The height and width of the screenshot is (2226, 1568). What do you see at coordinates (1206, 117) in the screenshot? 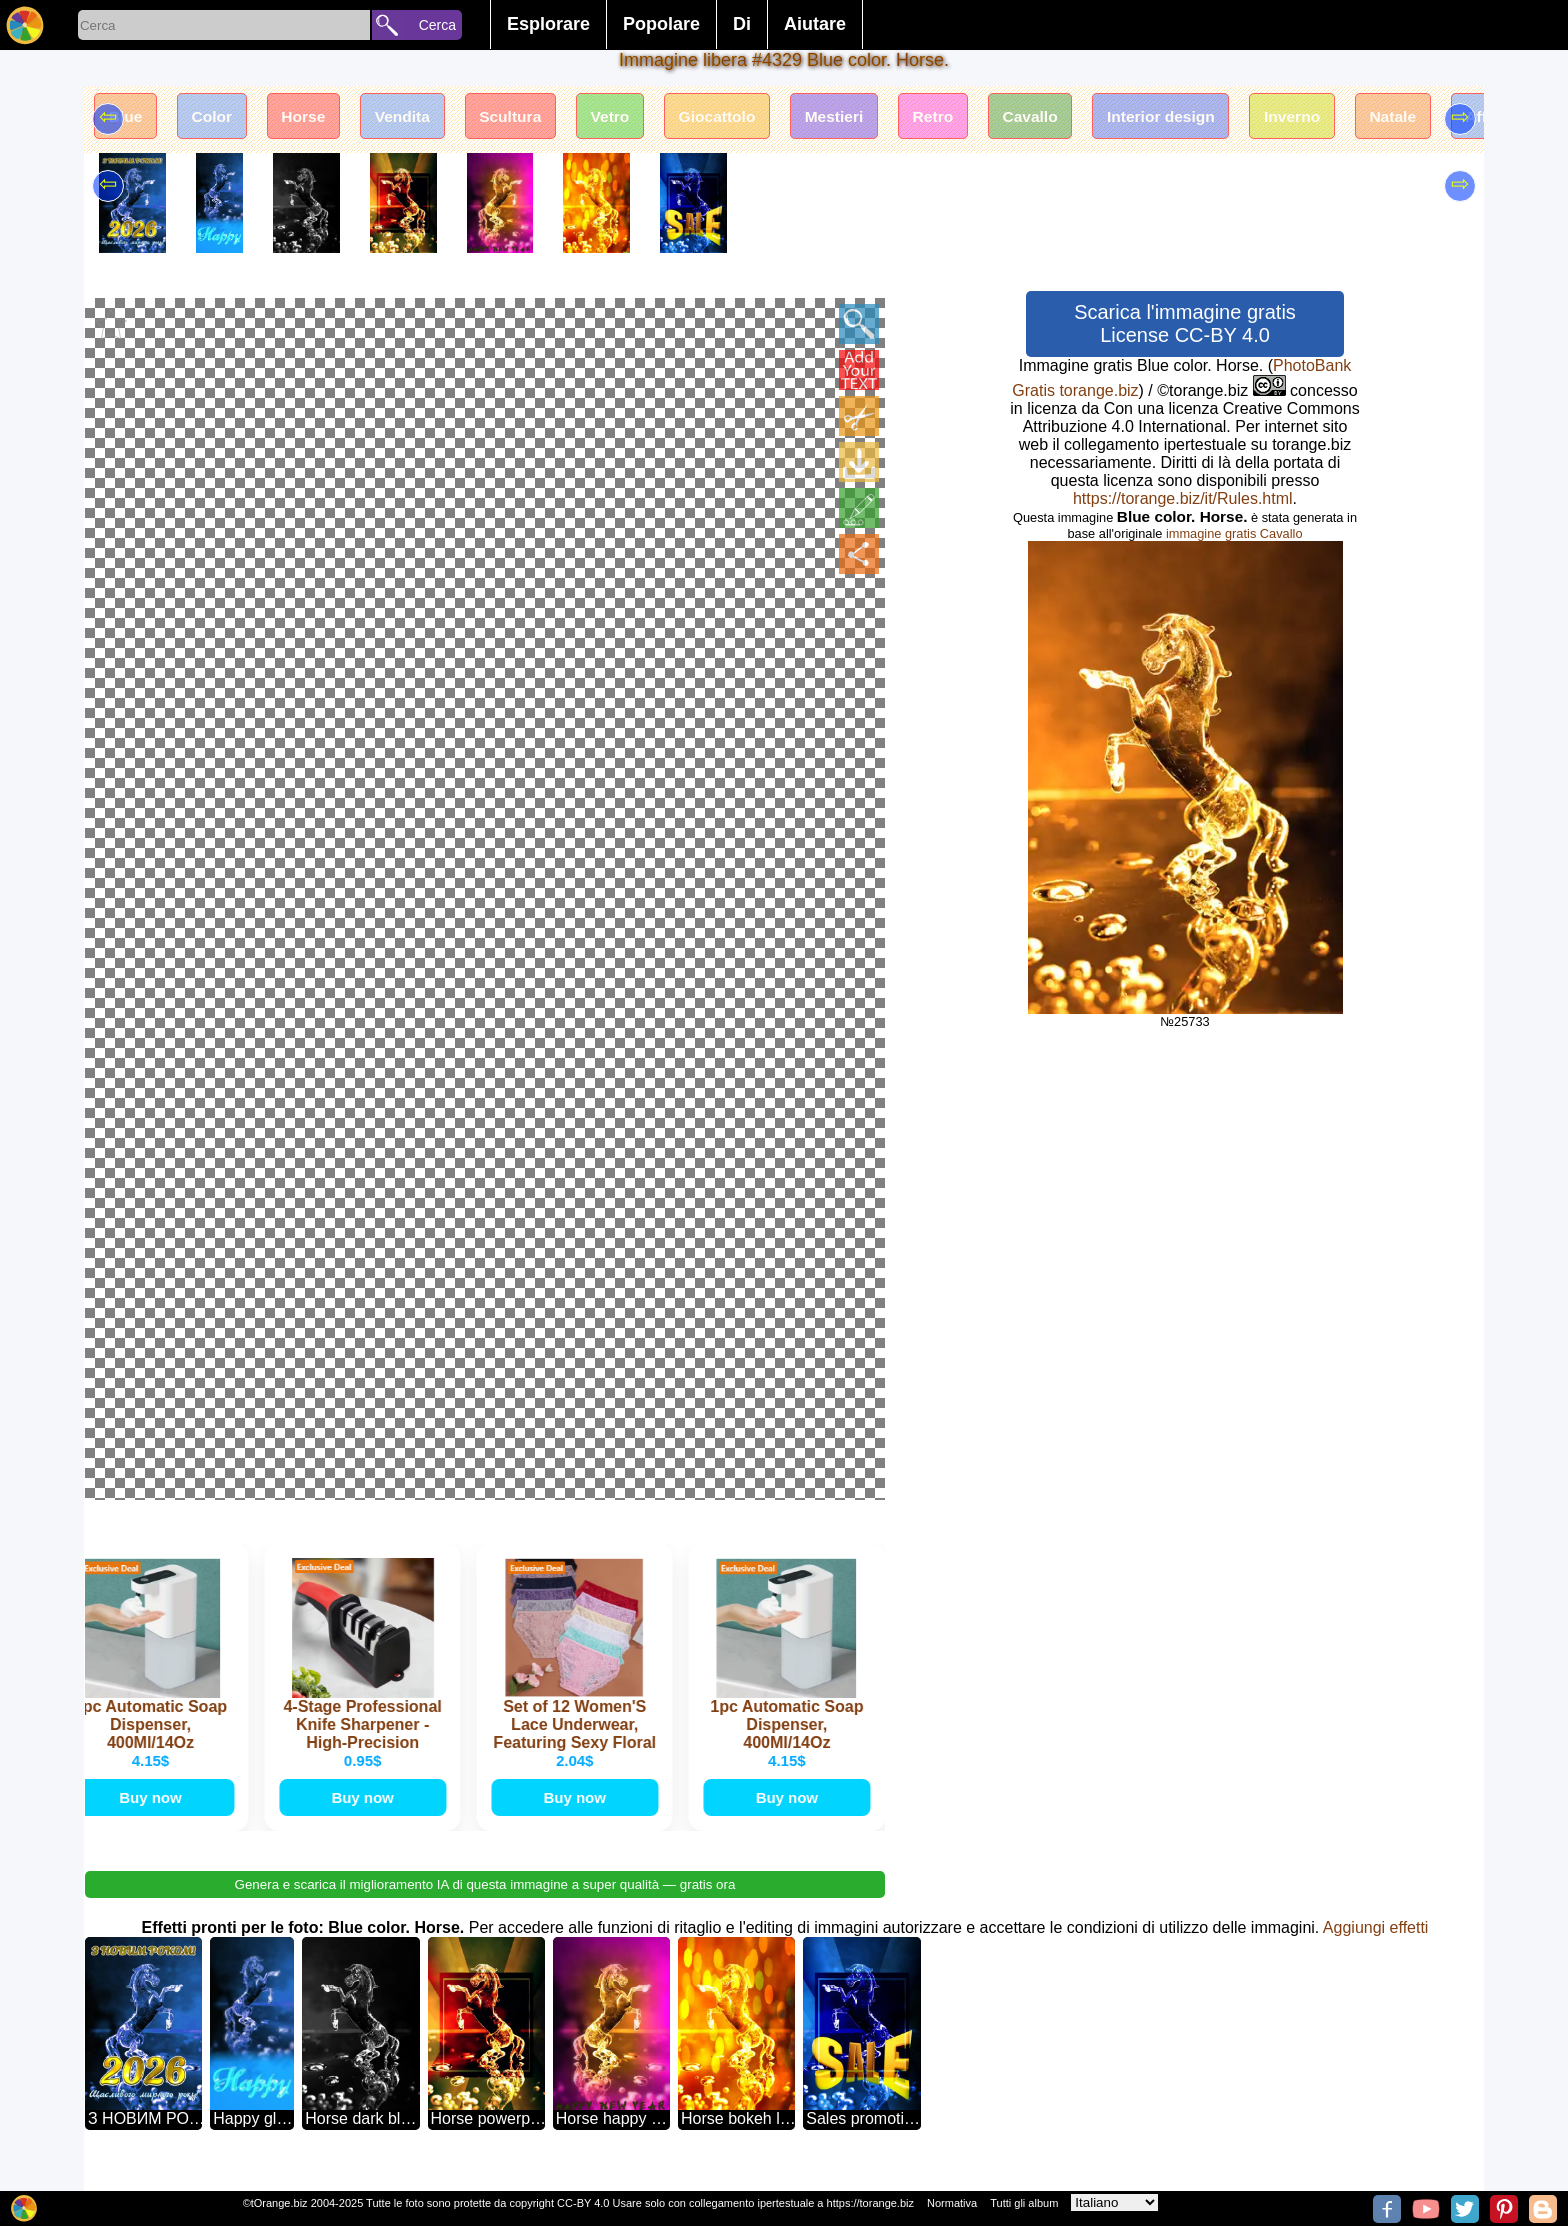
I see `Interior design` at bounding box center [1206, 117].